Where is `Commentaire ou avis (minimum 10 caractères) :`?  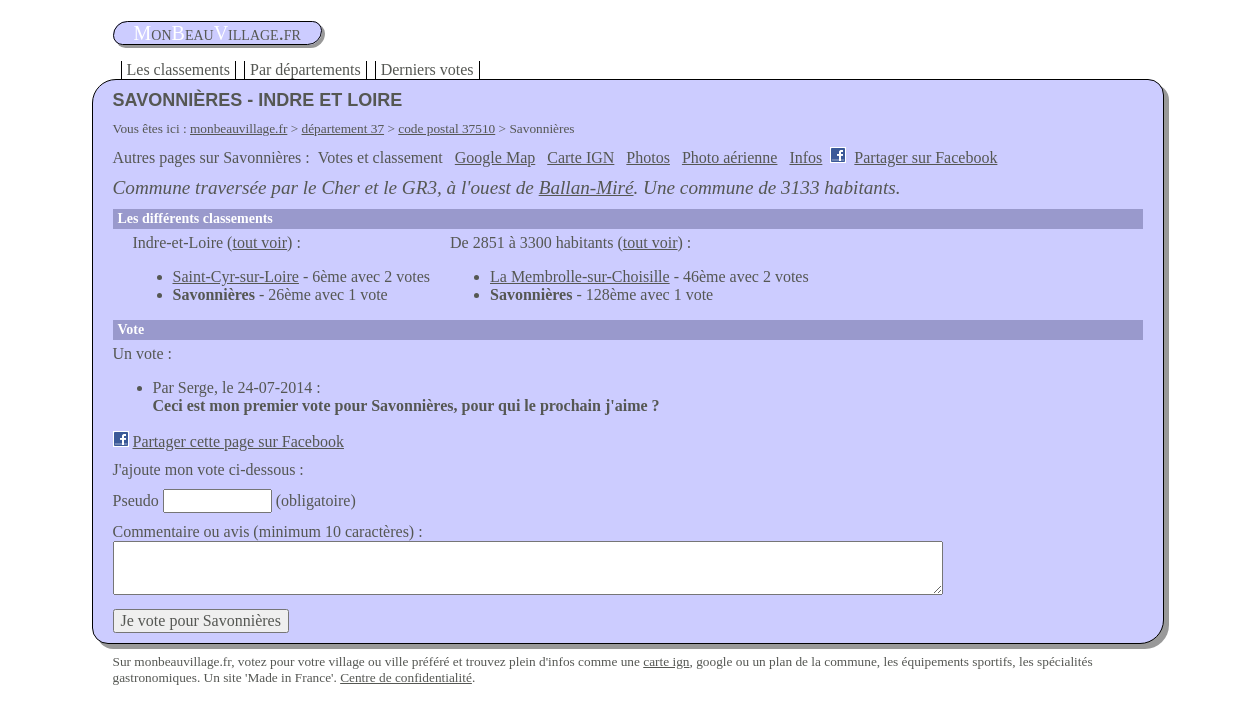
Commentaire ou avis (minimum 10 caractères) : is located at coordinates (268, 531).